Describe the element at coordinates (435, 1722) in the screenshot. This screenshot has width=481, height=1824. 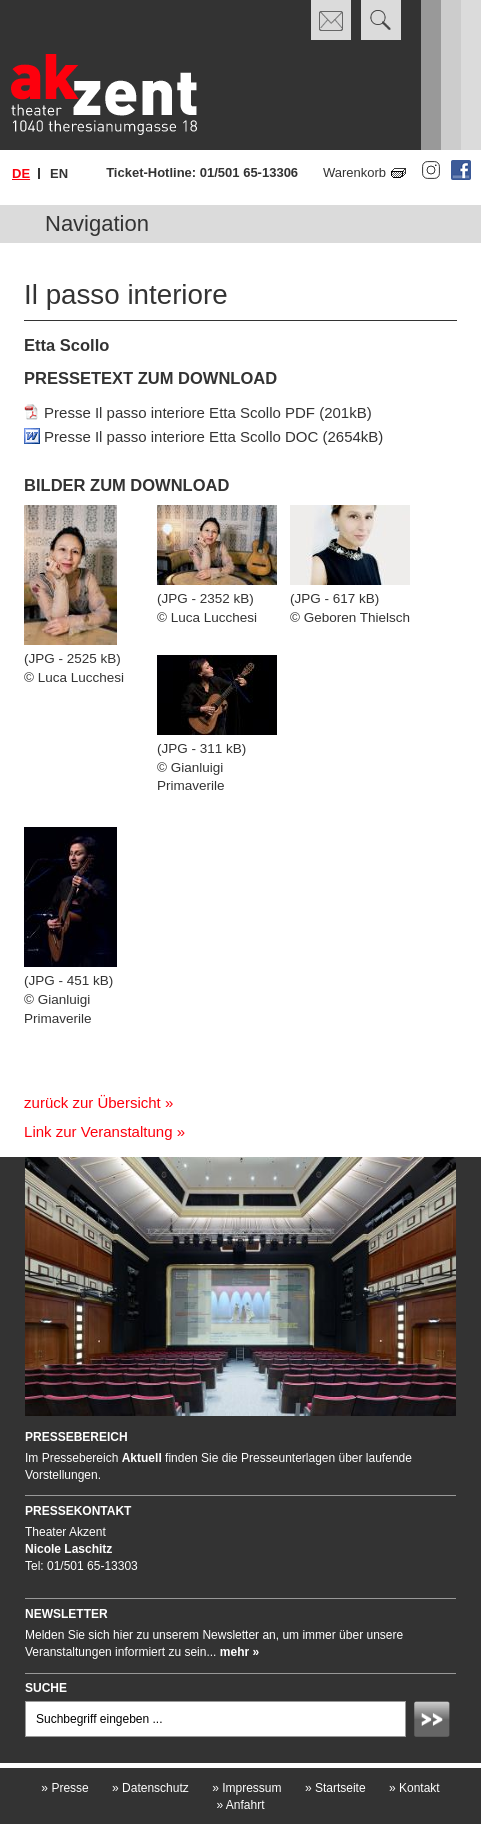
I see `Absenden` at that location.